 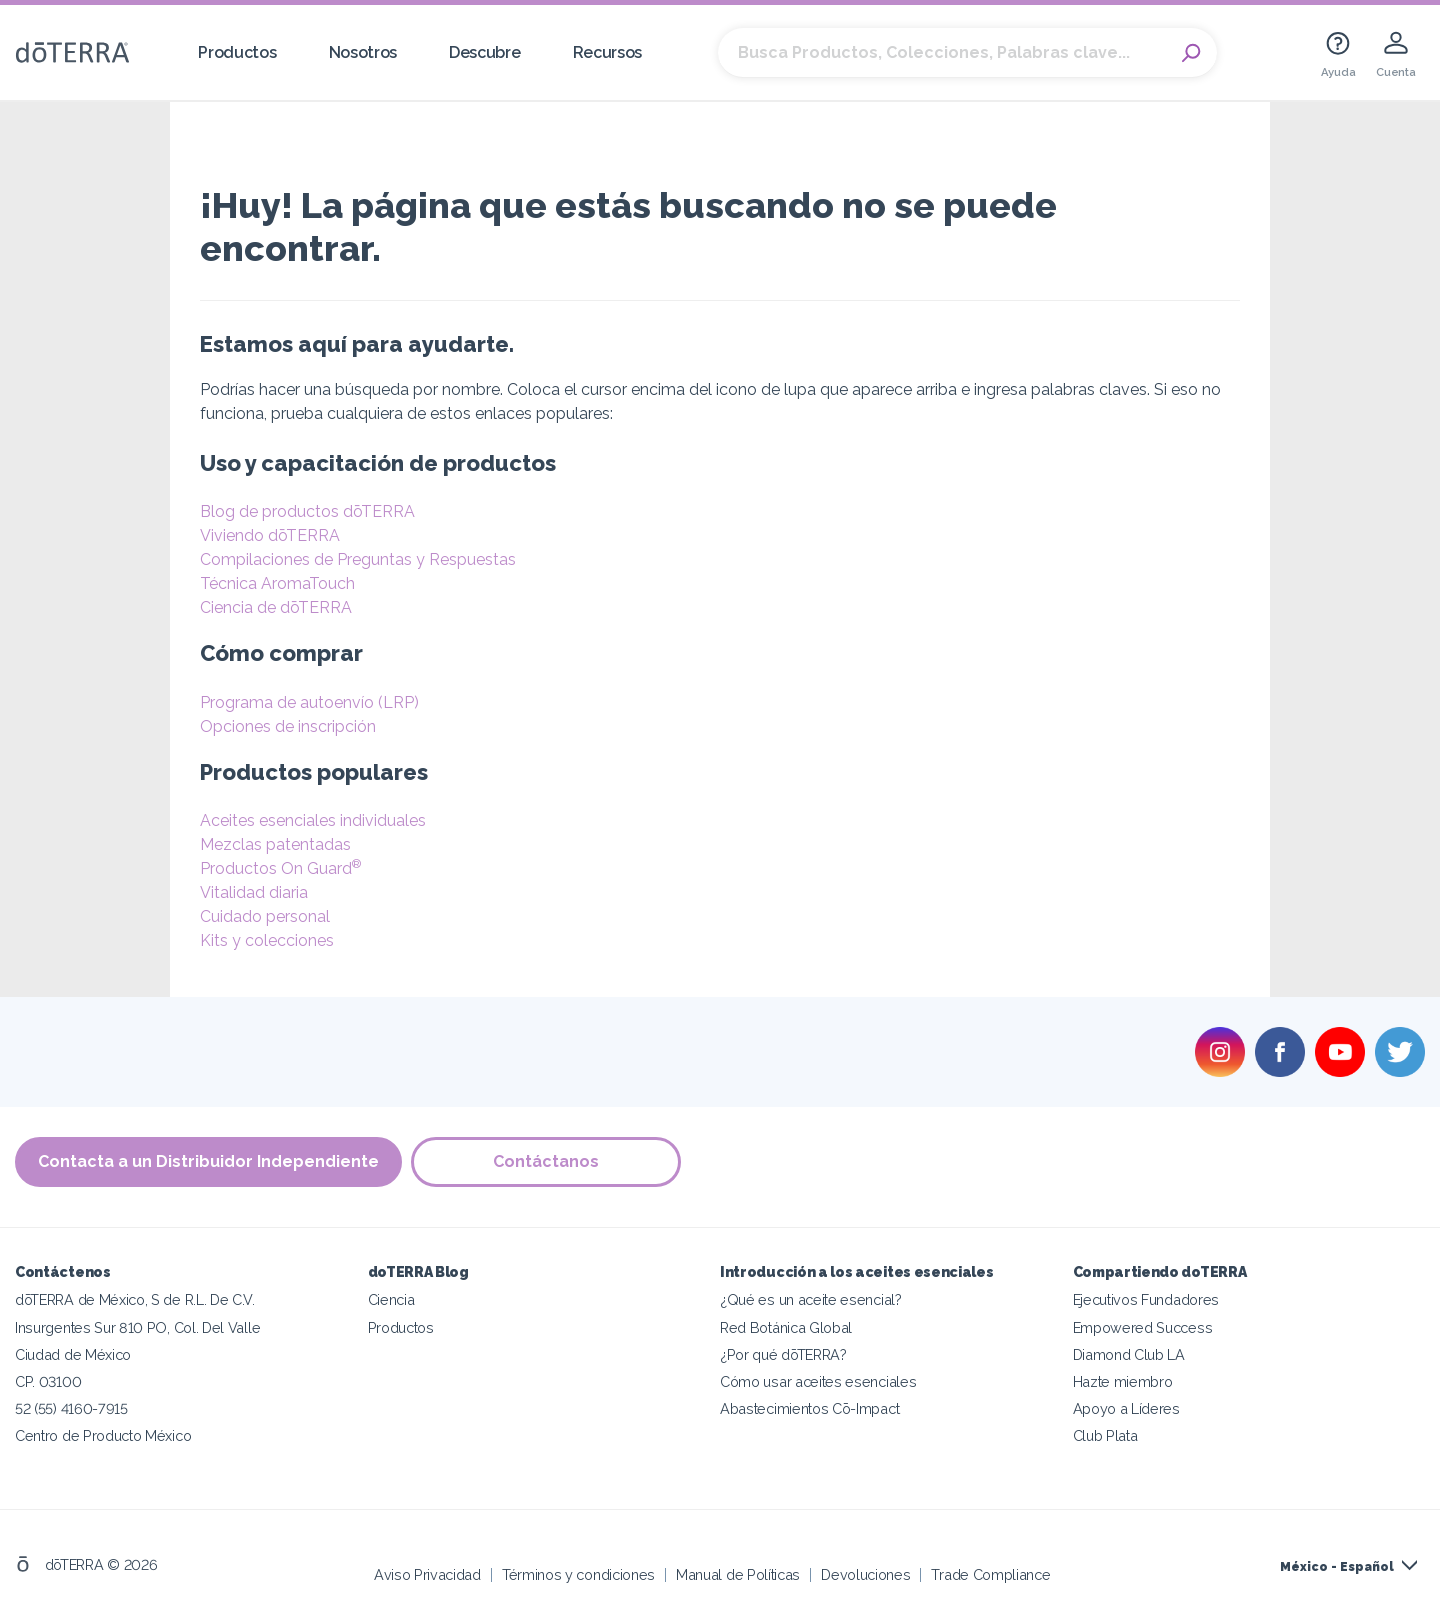 What do you see at coordinates (865, 1573) in the screenshot?
I see `Devoluciones` at bounding box center [865, 1573].